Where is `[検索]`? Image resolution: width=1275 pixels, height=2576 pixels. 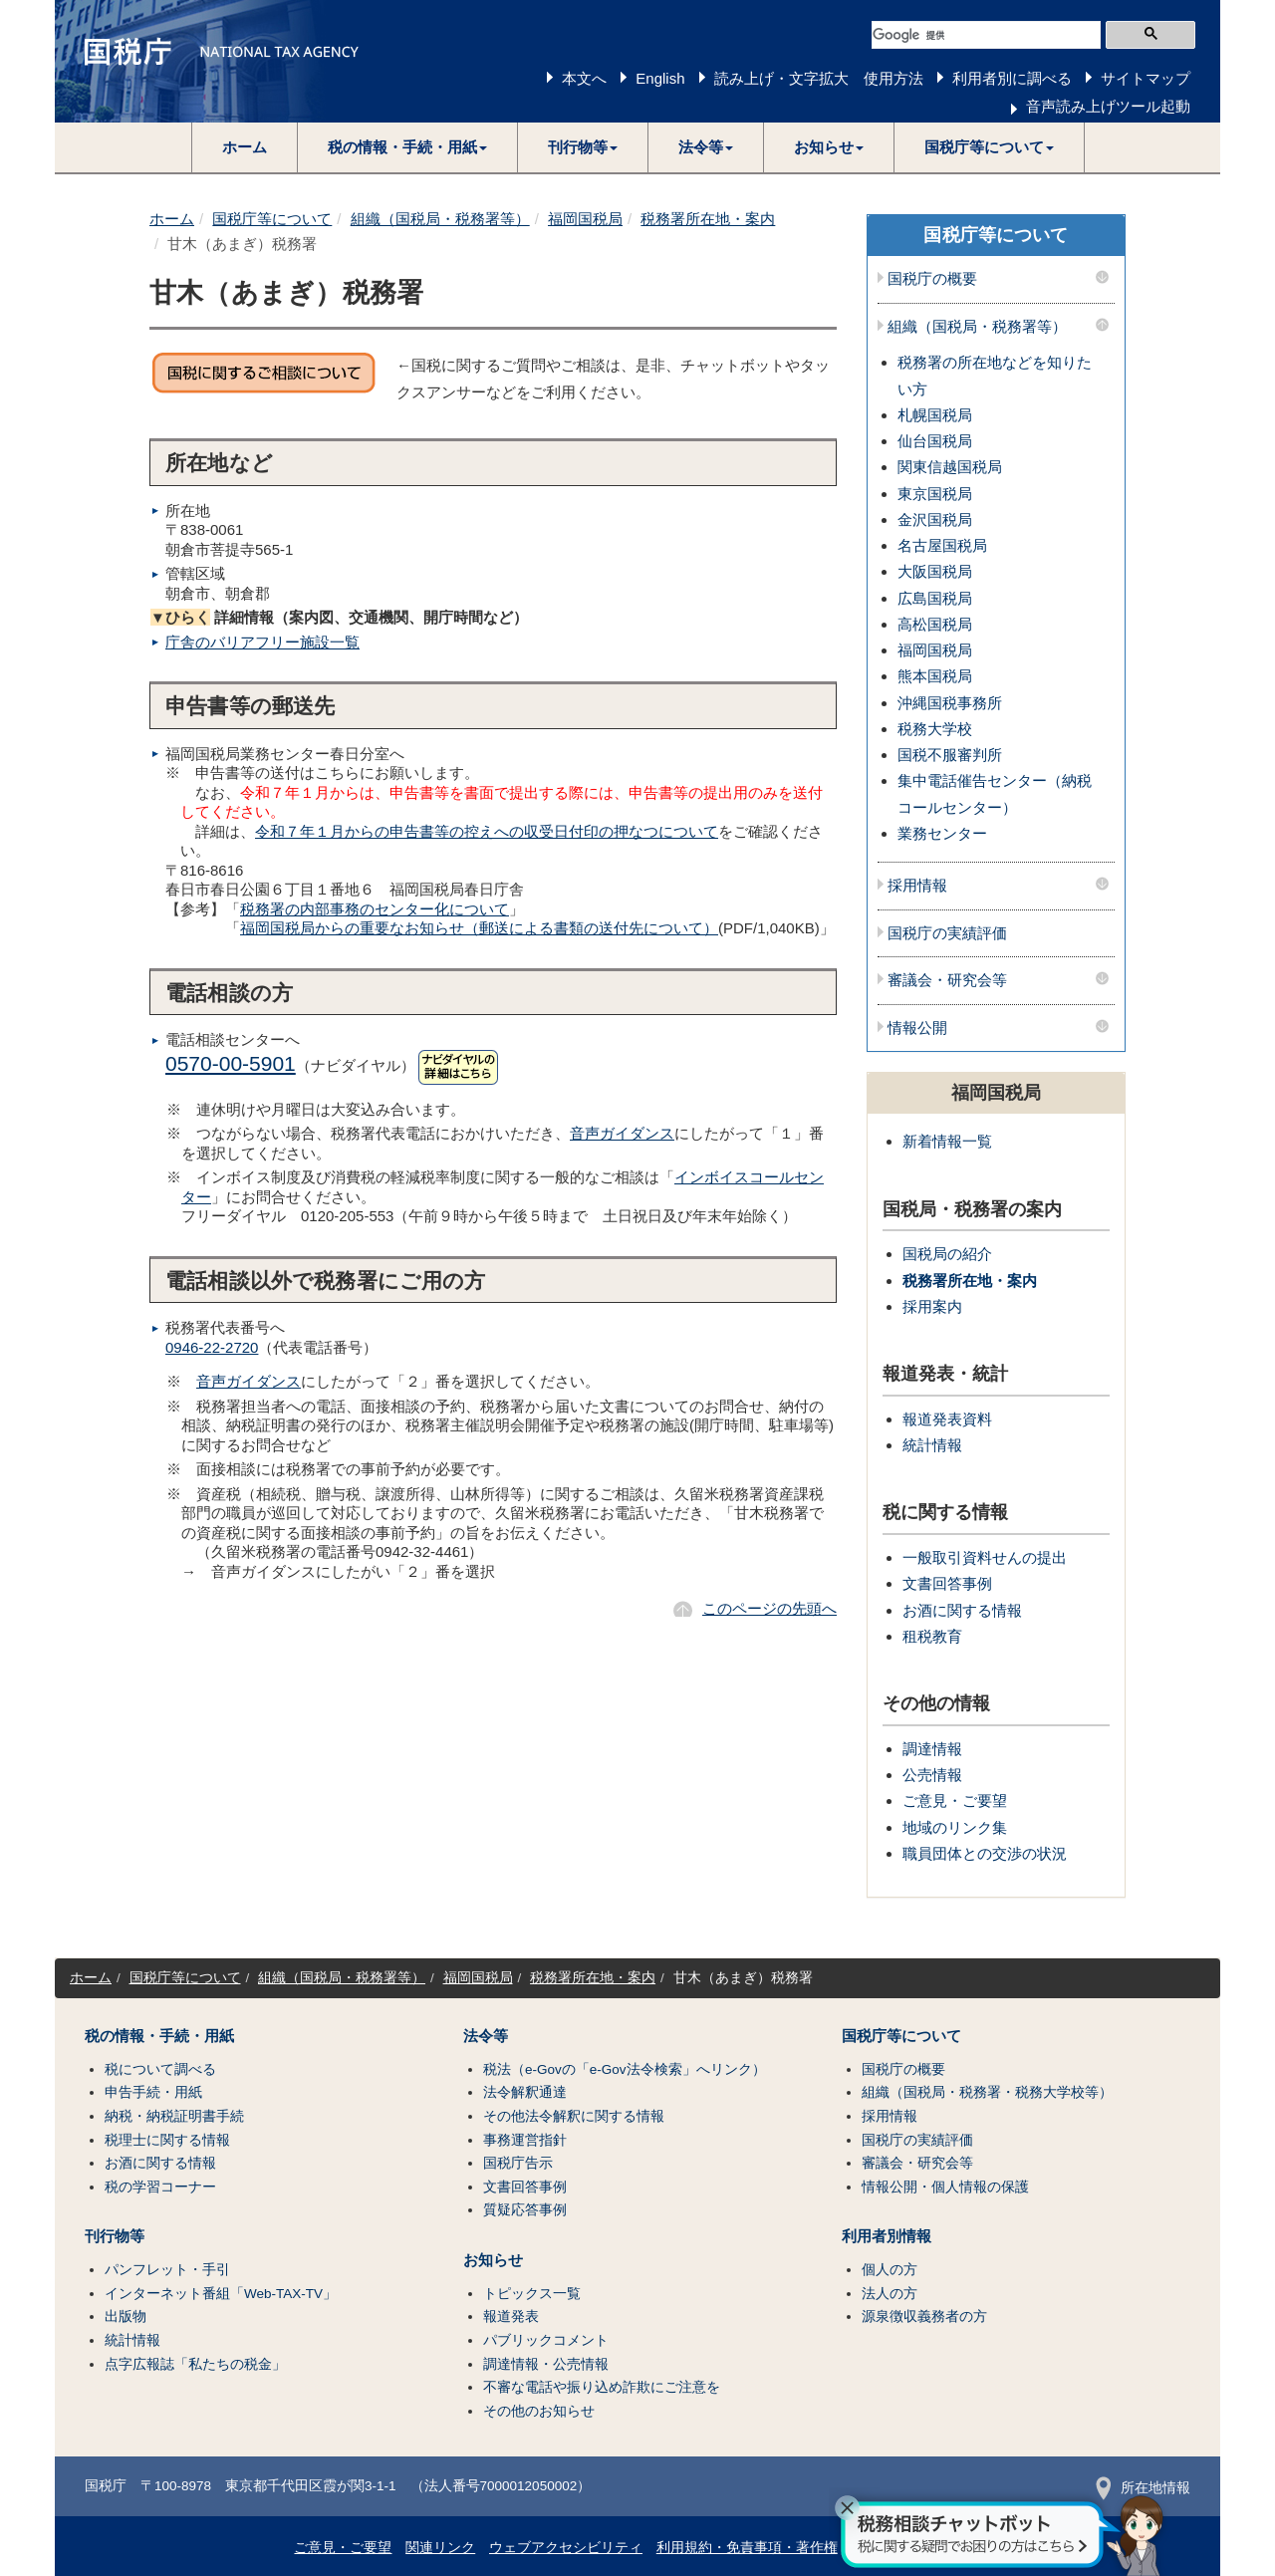
[検索] is located at coordinates (986, 35).